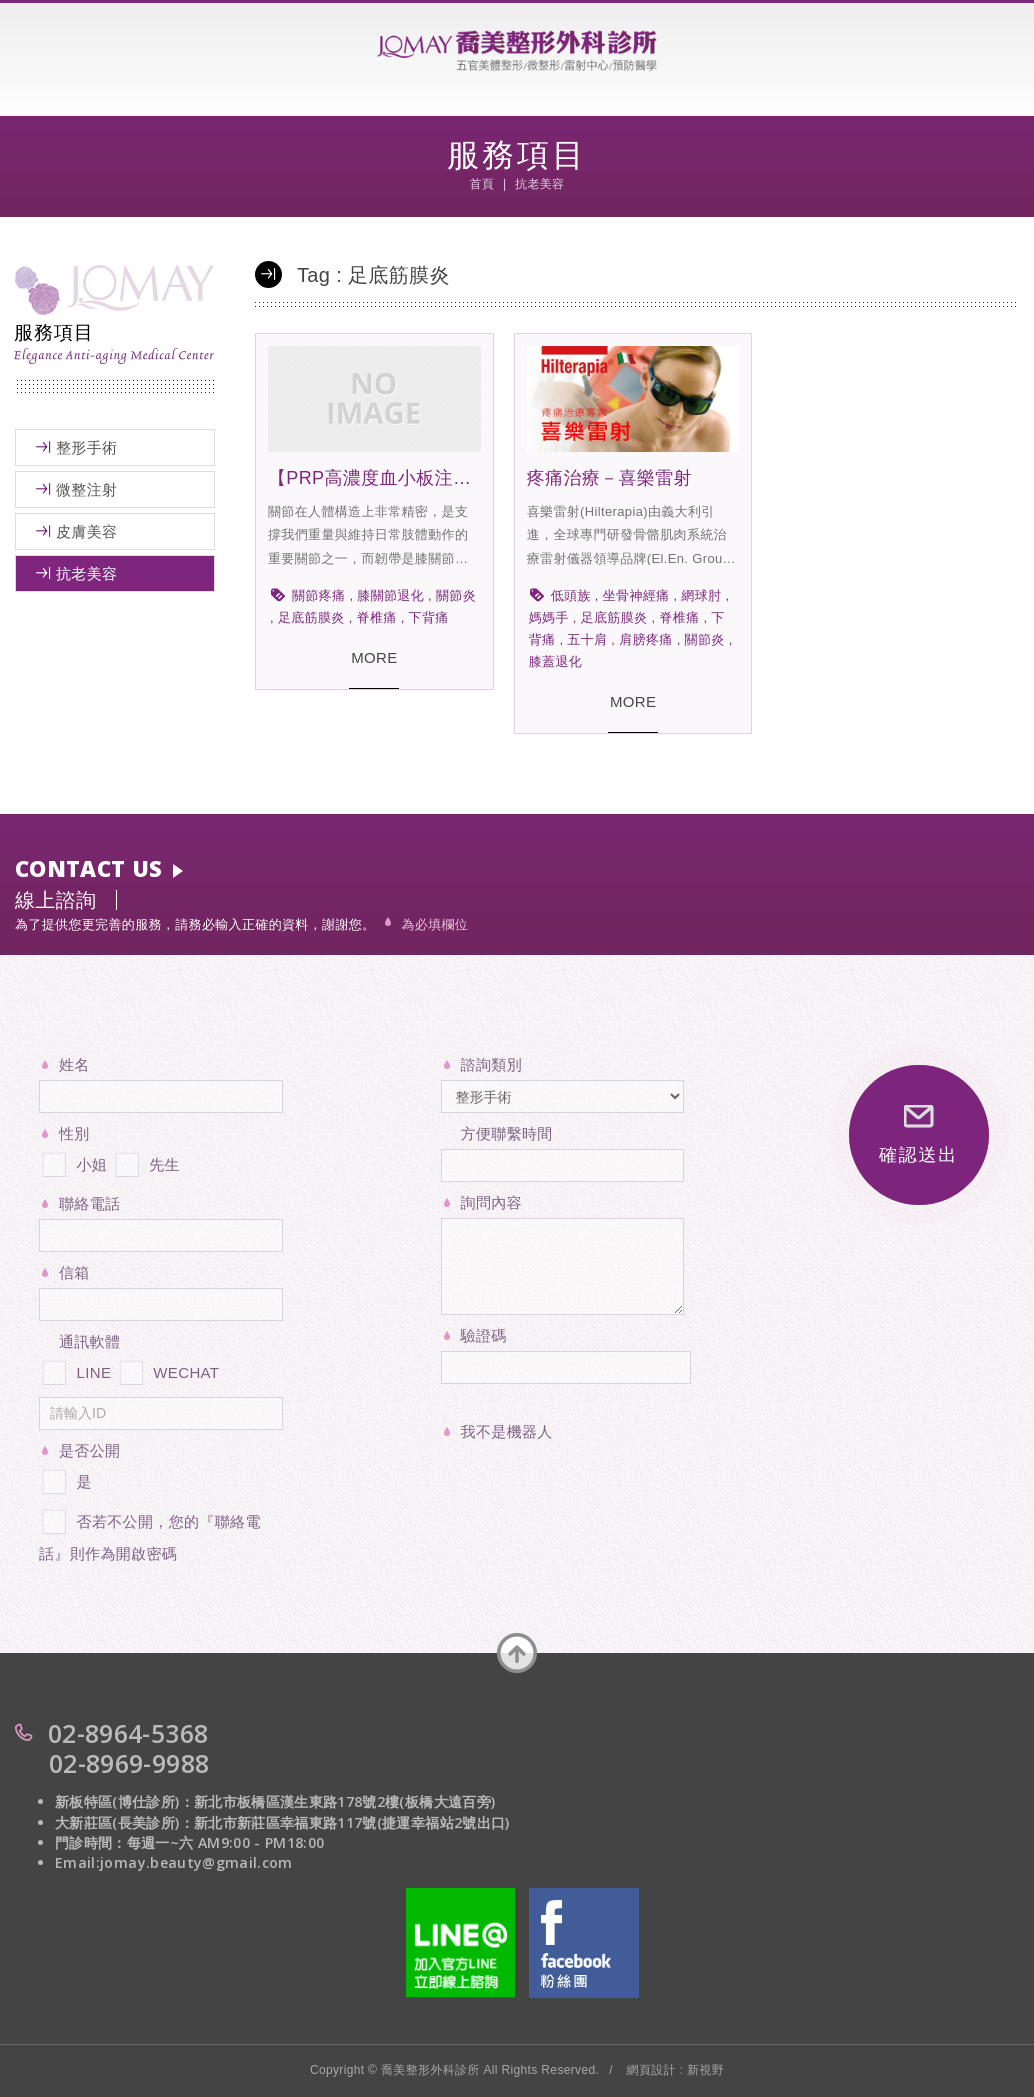 This screenshot has width=1034, height=2097. Describe the element at coordinates (86, 573) in the screenshot. I see `抗老美容` at that location.